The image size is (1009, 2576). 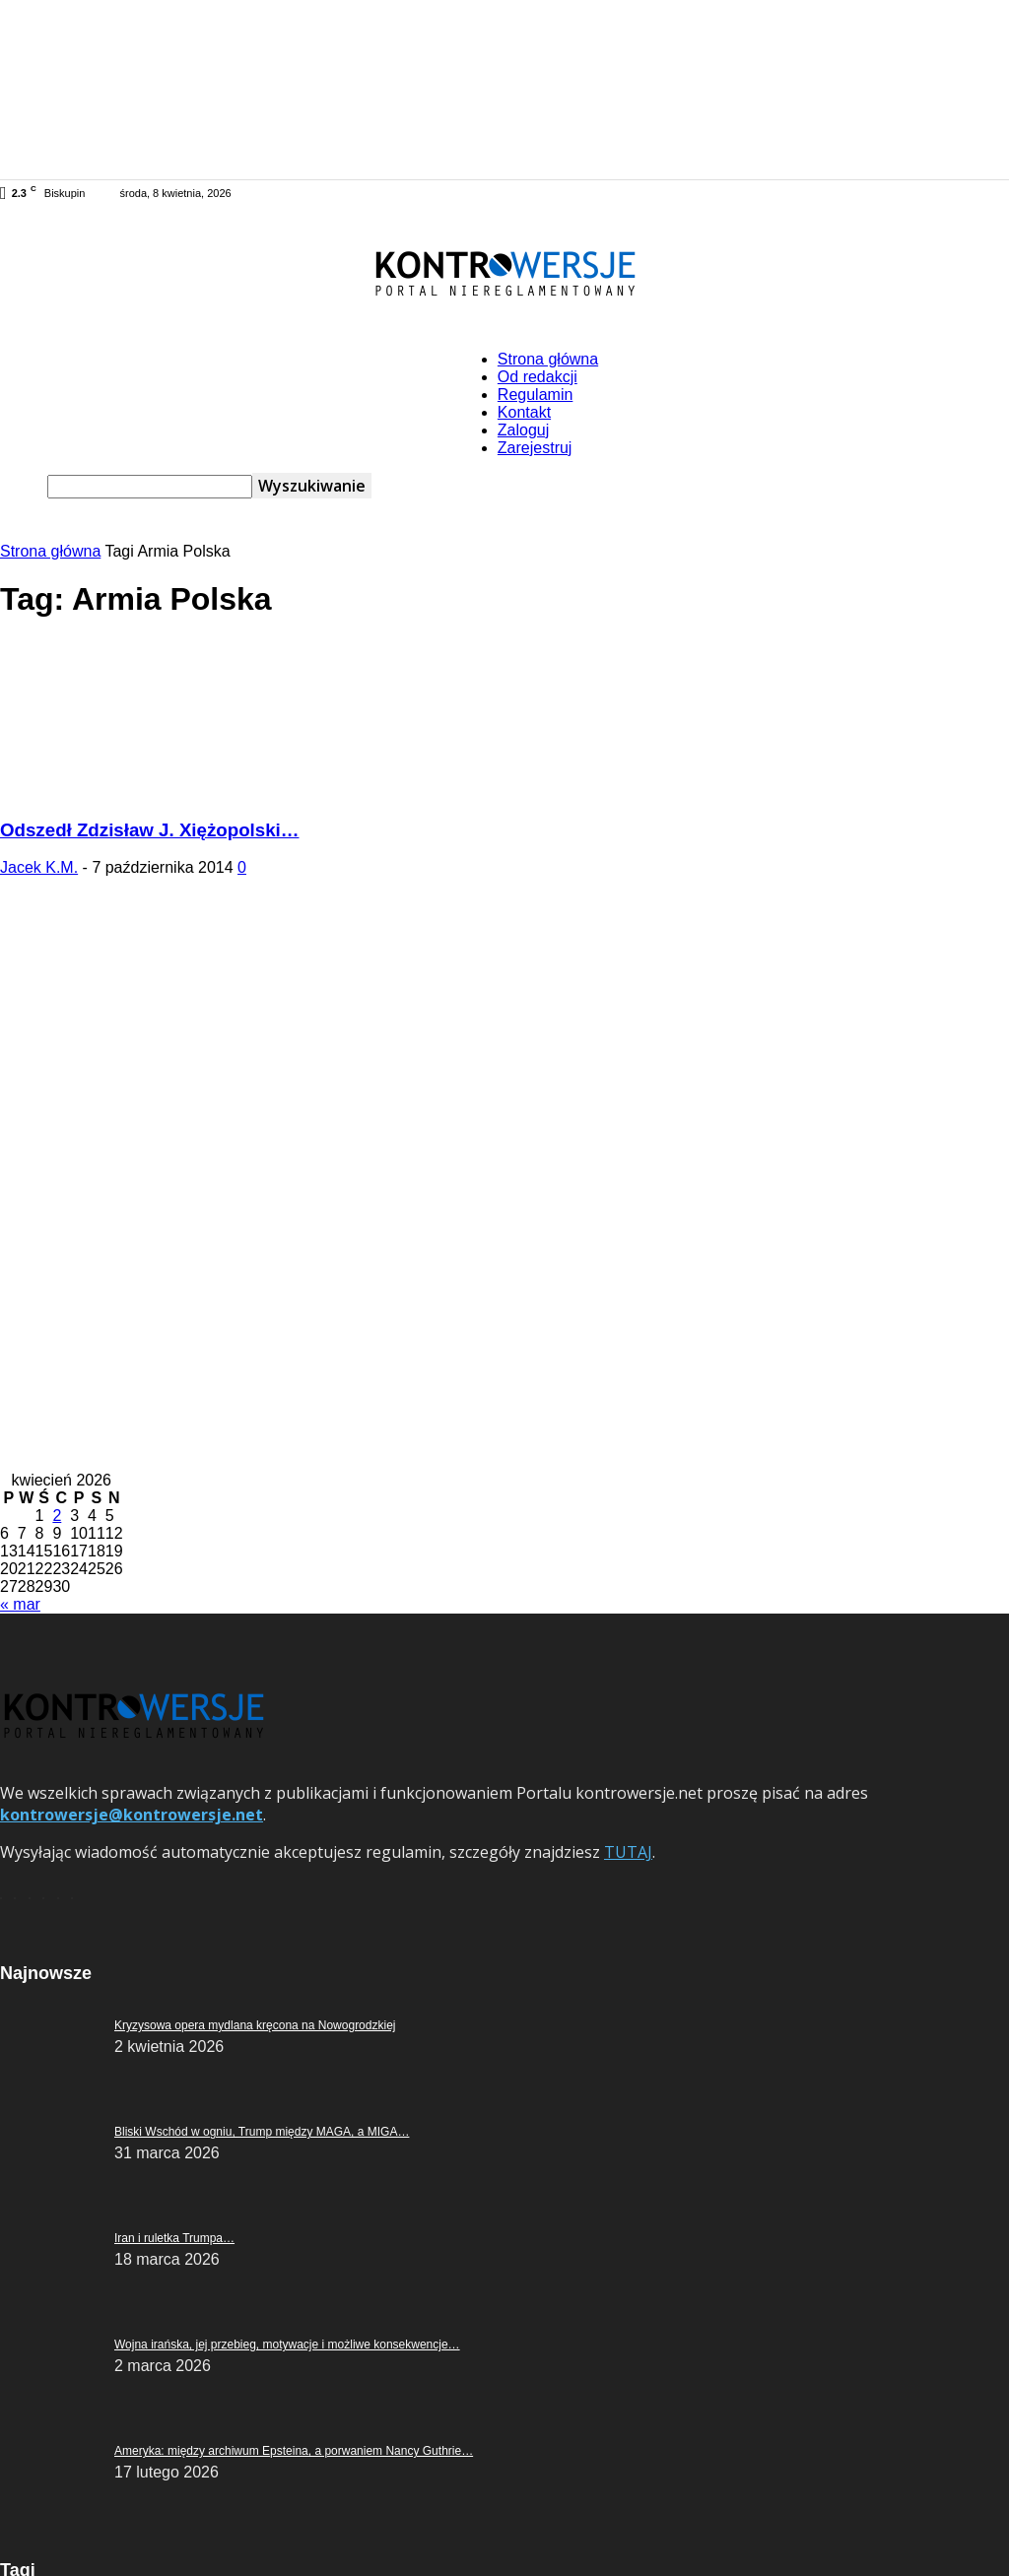 I want to click on Regulamin, so click(x=535, y=394).